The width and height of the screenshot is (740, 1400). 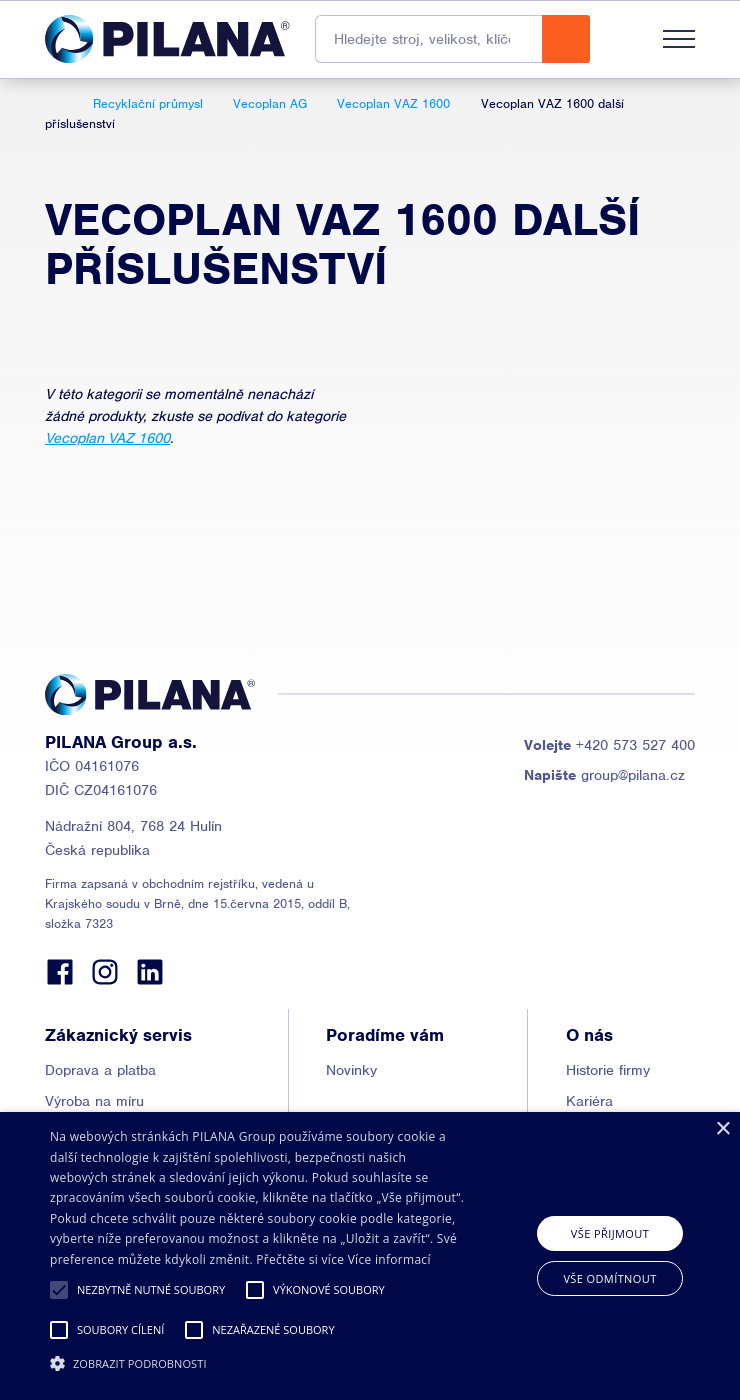 I want to click on Vecoplan VAZ 1600, so click(x=107, y=438).